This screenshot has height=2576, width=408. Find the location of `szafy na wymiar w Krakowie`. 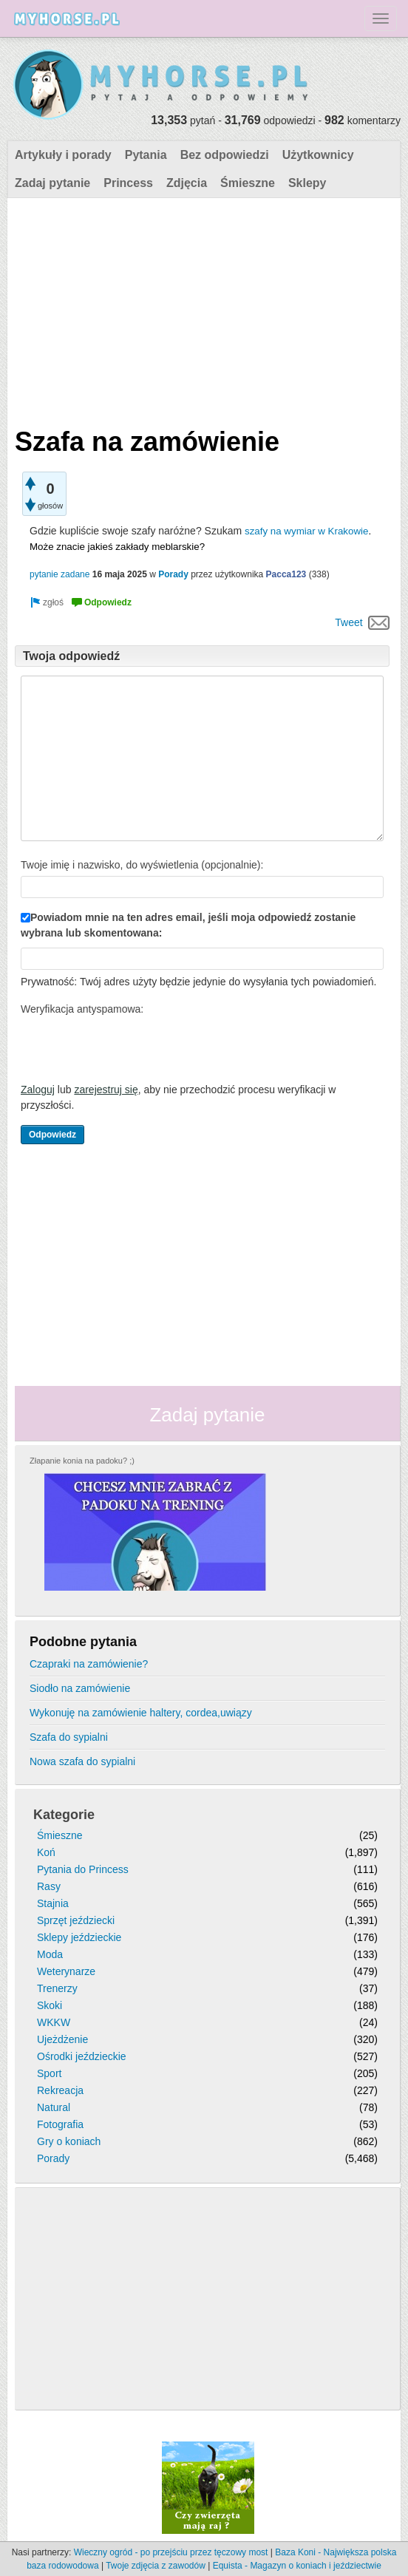

szafy na wymiar w Krakowie is located at coordinates (306, 531).